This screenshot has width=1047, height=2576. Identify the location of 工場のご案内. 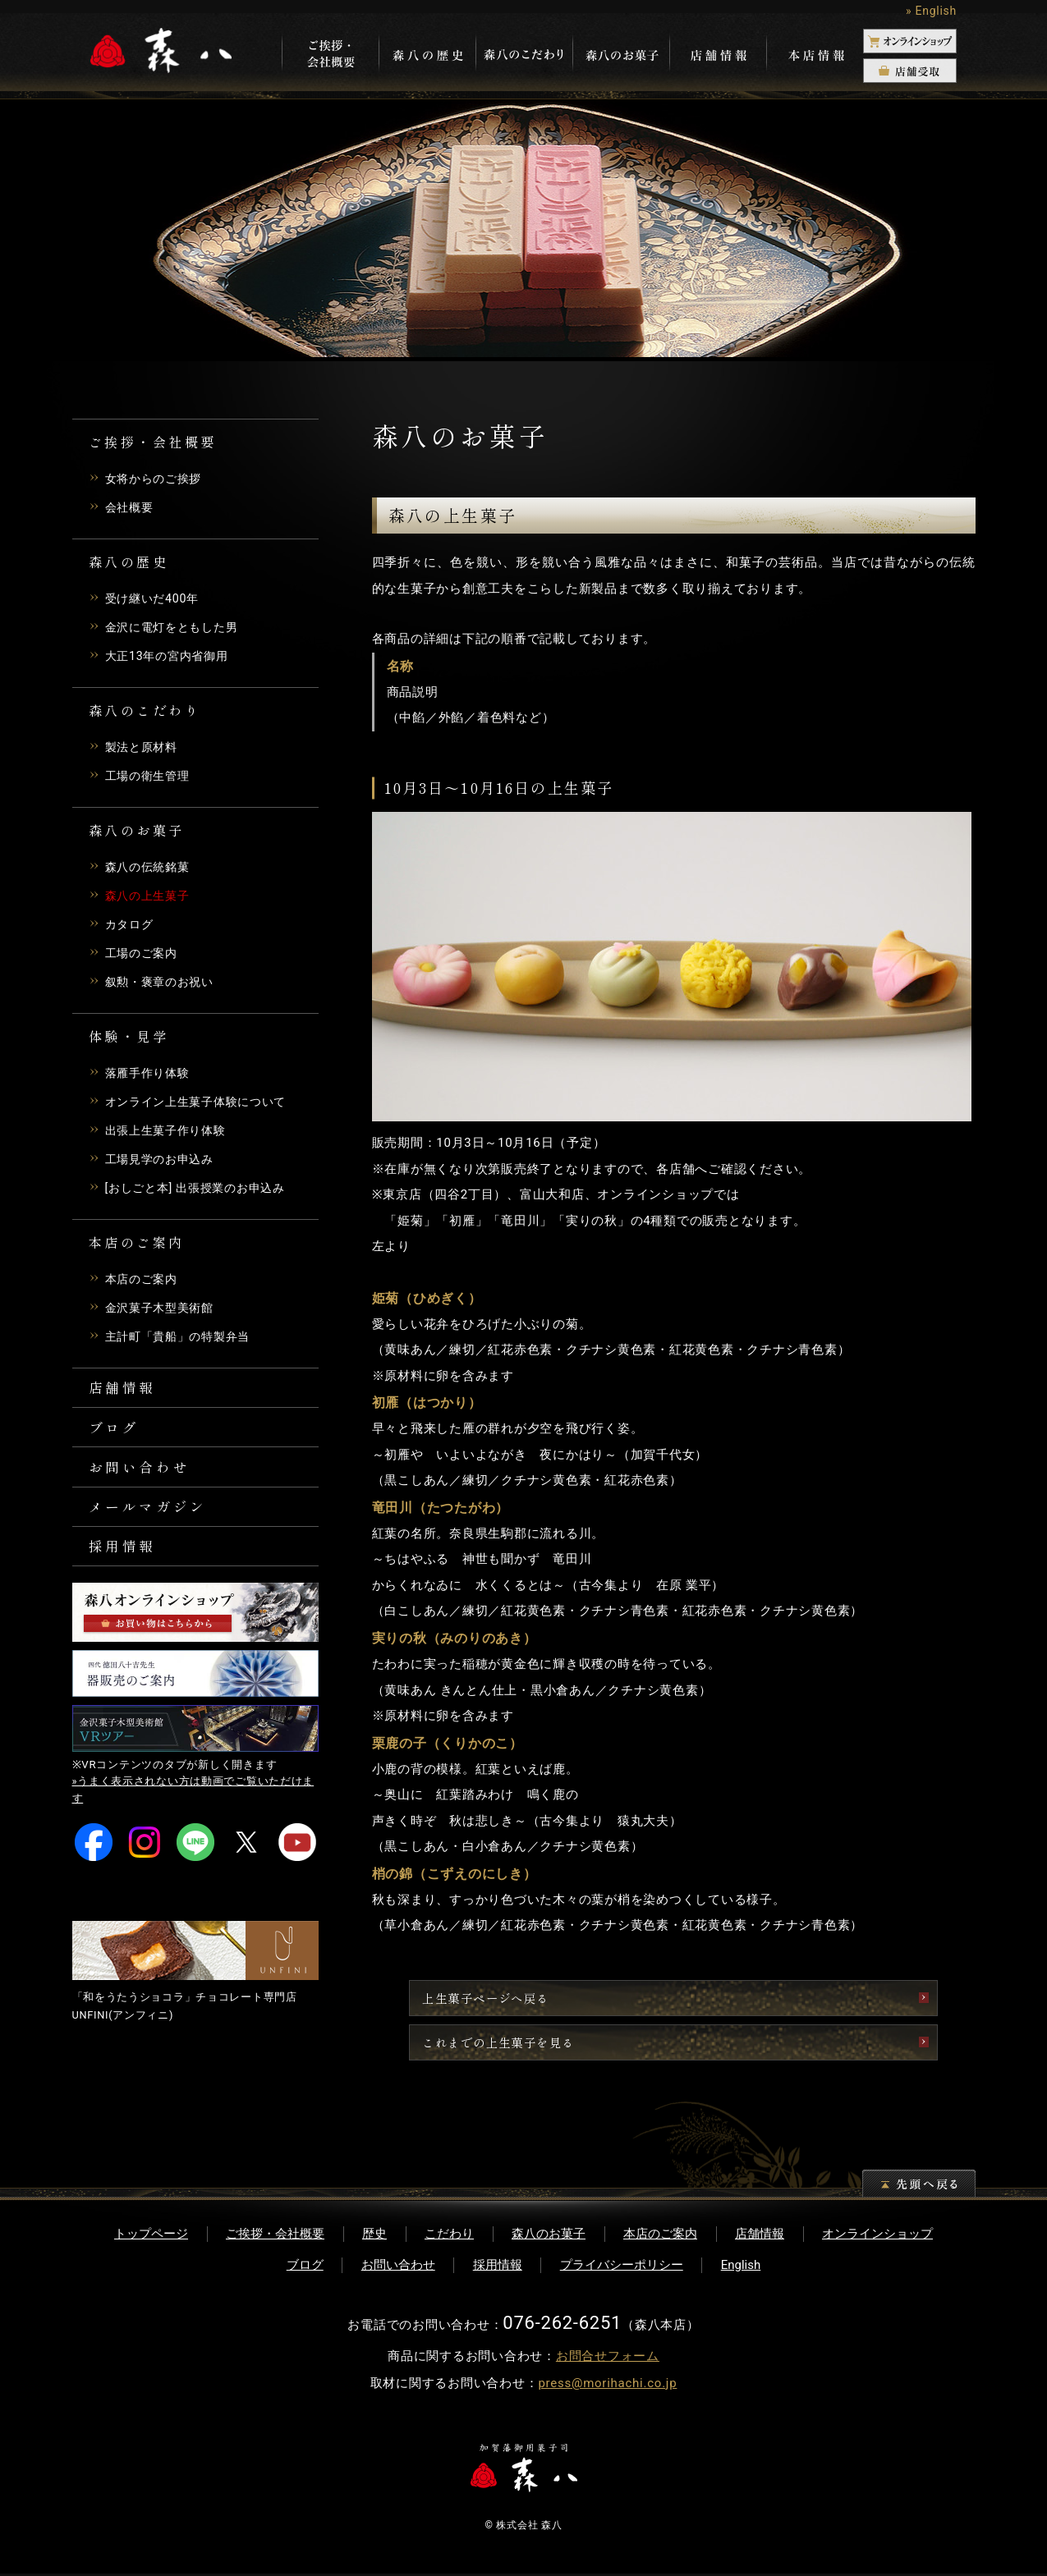
(144, 953).